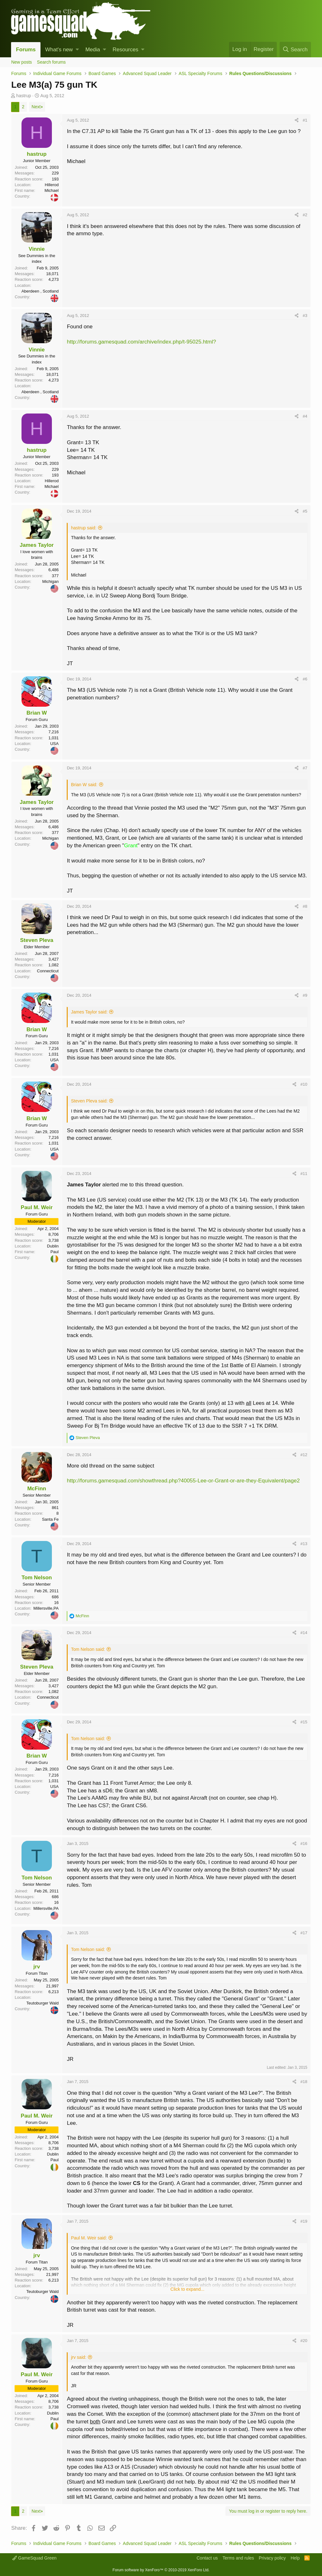 The image size is (322, 2576). Describe the element at coordinates (303, 1084) in the screenshot. I see `#10` at that location.